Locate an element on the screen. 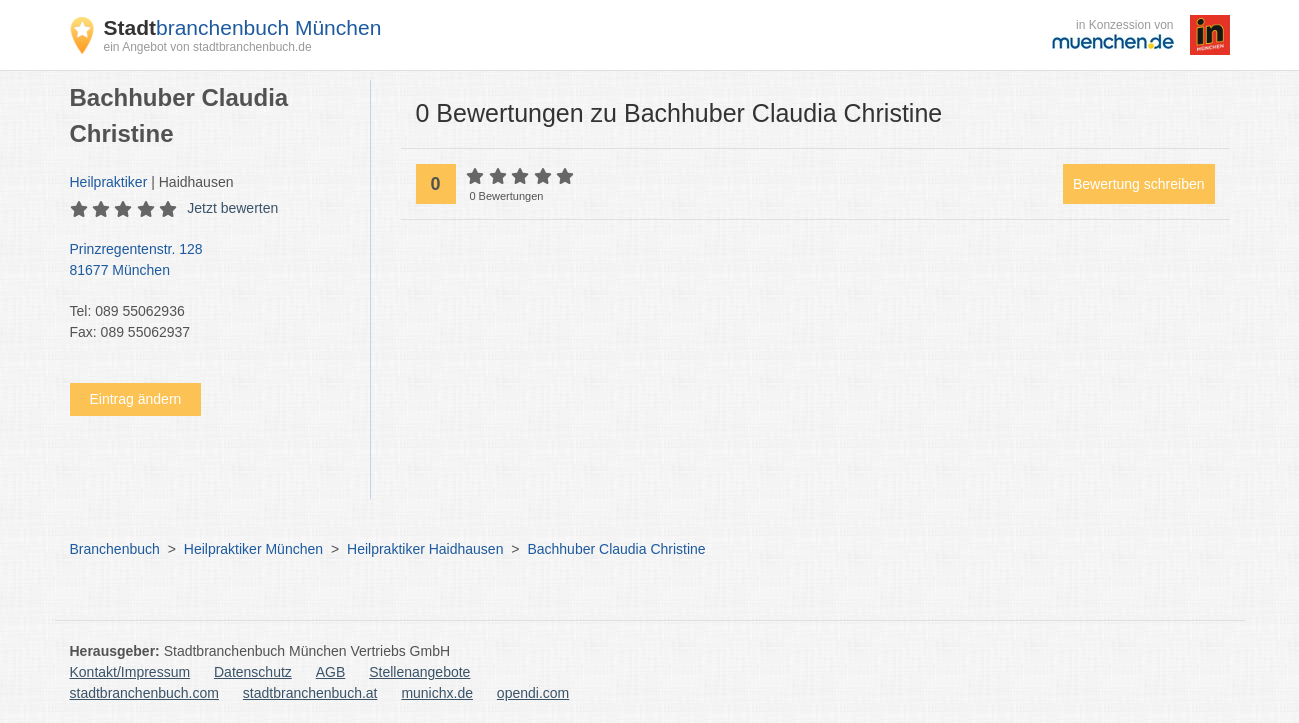 The width and height of the screenshot is (1299, 723). ein Angebot von stadtbranchenbuch.de is located at coordinates (208, 47).